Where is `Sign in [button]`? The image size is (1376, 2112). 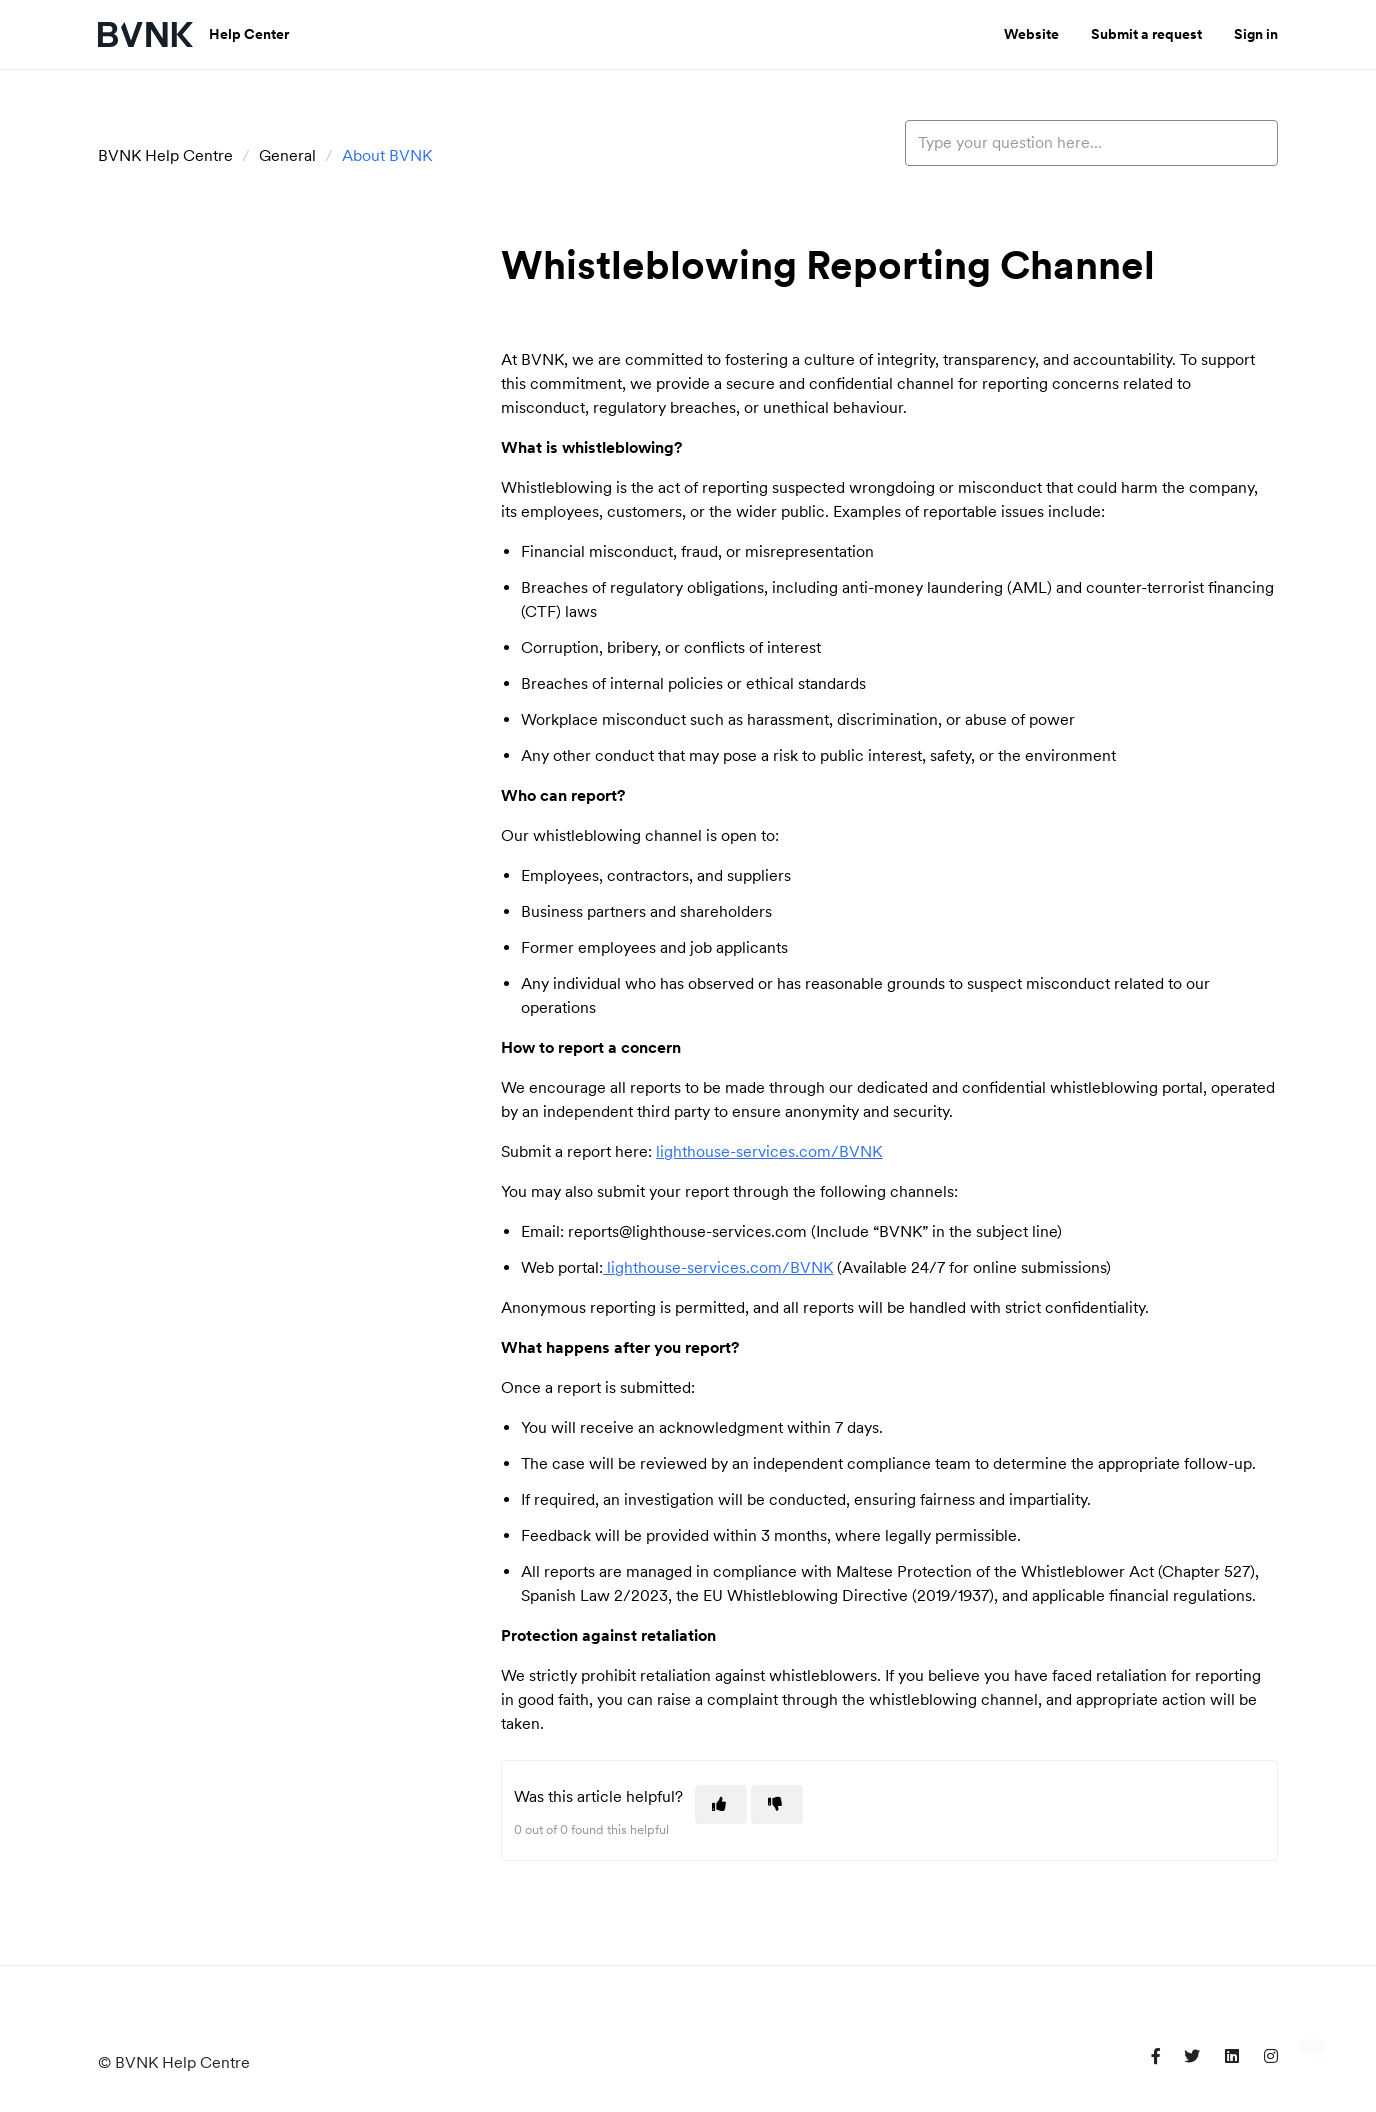
Sign in [button] is located at coordinates (1256, 34).